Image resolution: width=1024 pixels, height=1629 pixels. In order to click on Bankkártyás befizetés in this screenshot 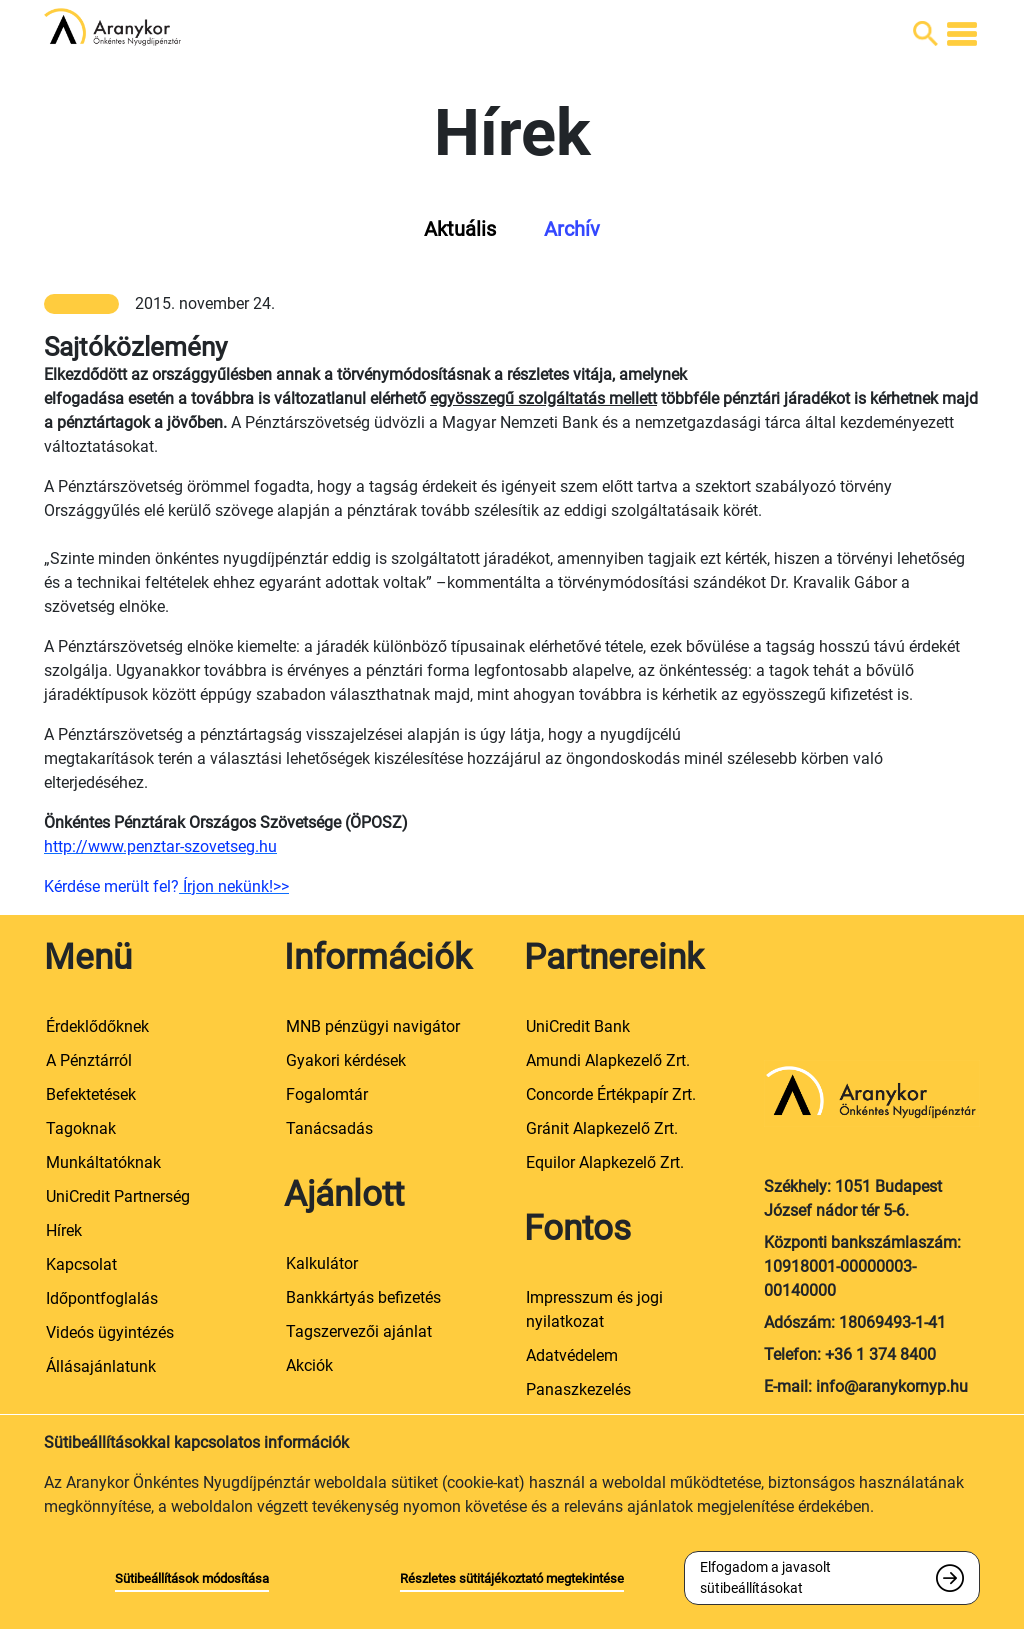, I will do `click(363, 1297)`.